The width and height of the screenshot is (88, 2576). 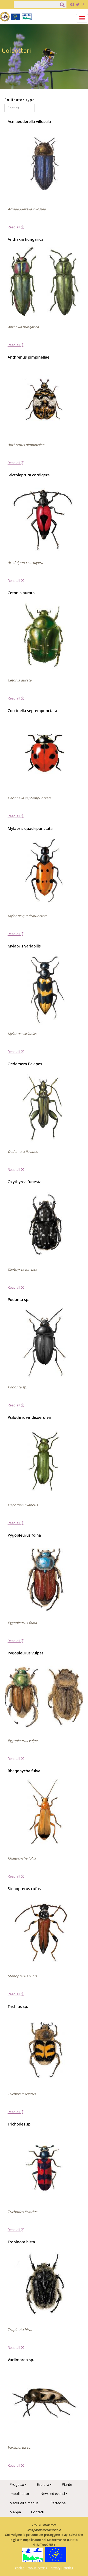 I want to click on Read all, so click(x=16, y=227).